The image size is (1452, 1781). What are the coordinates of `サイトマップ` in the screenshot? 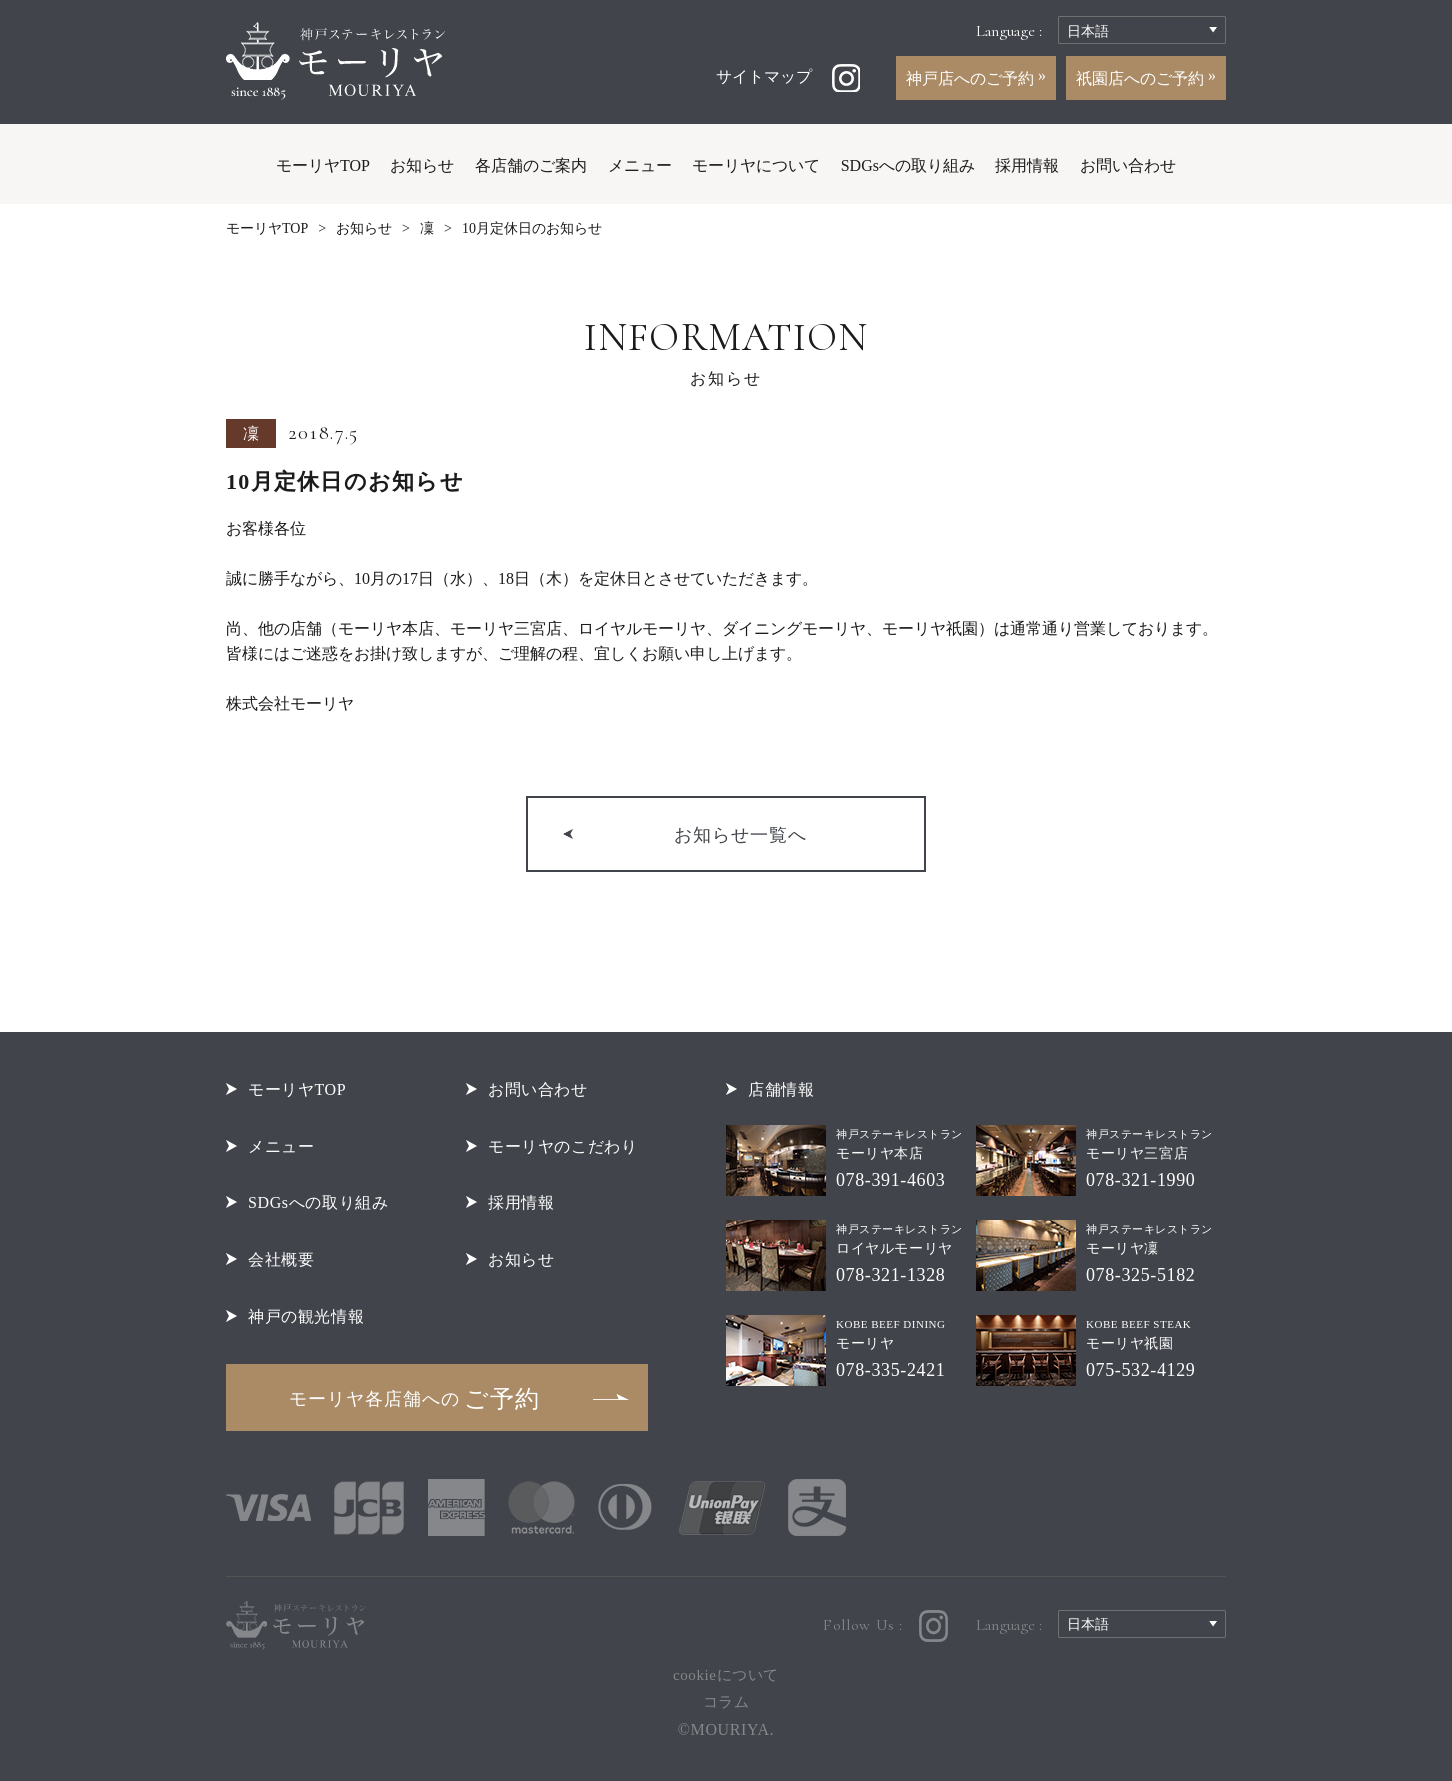 It's located at (764, 76).